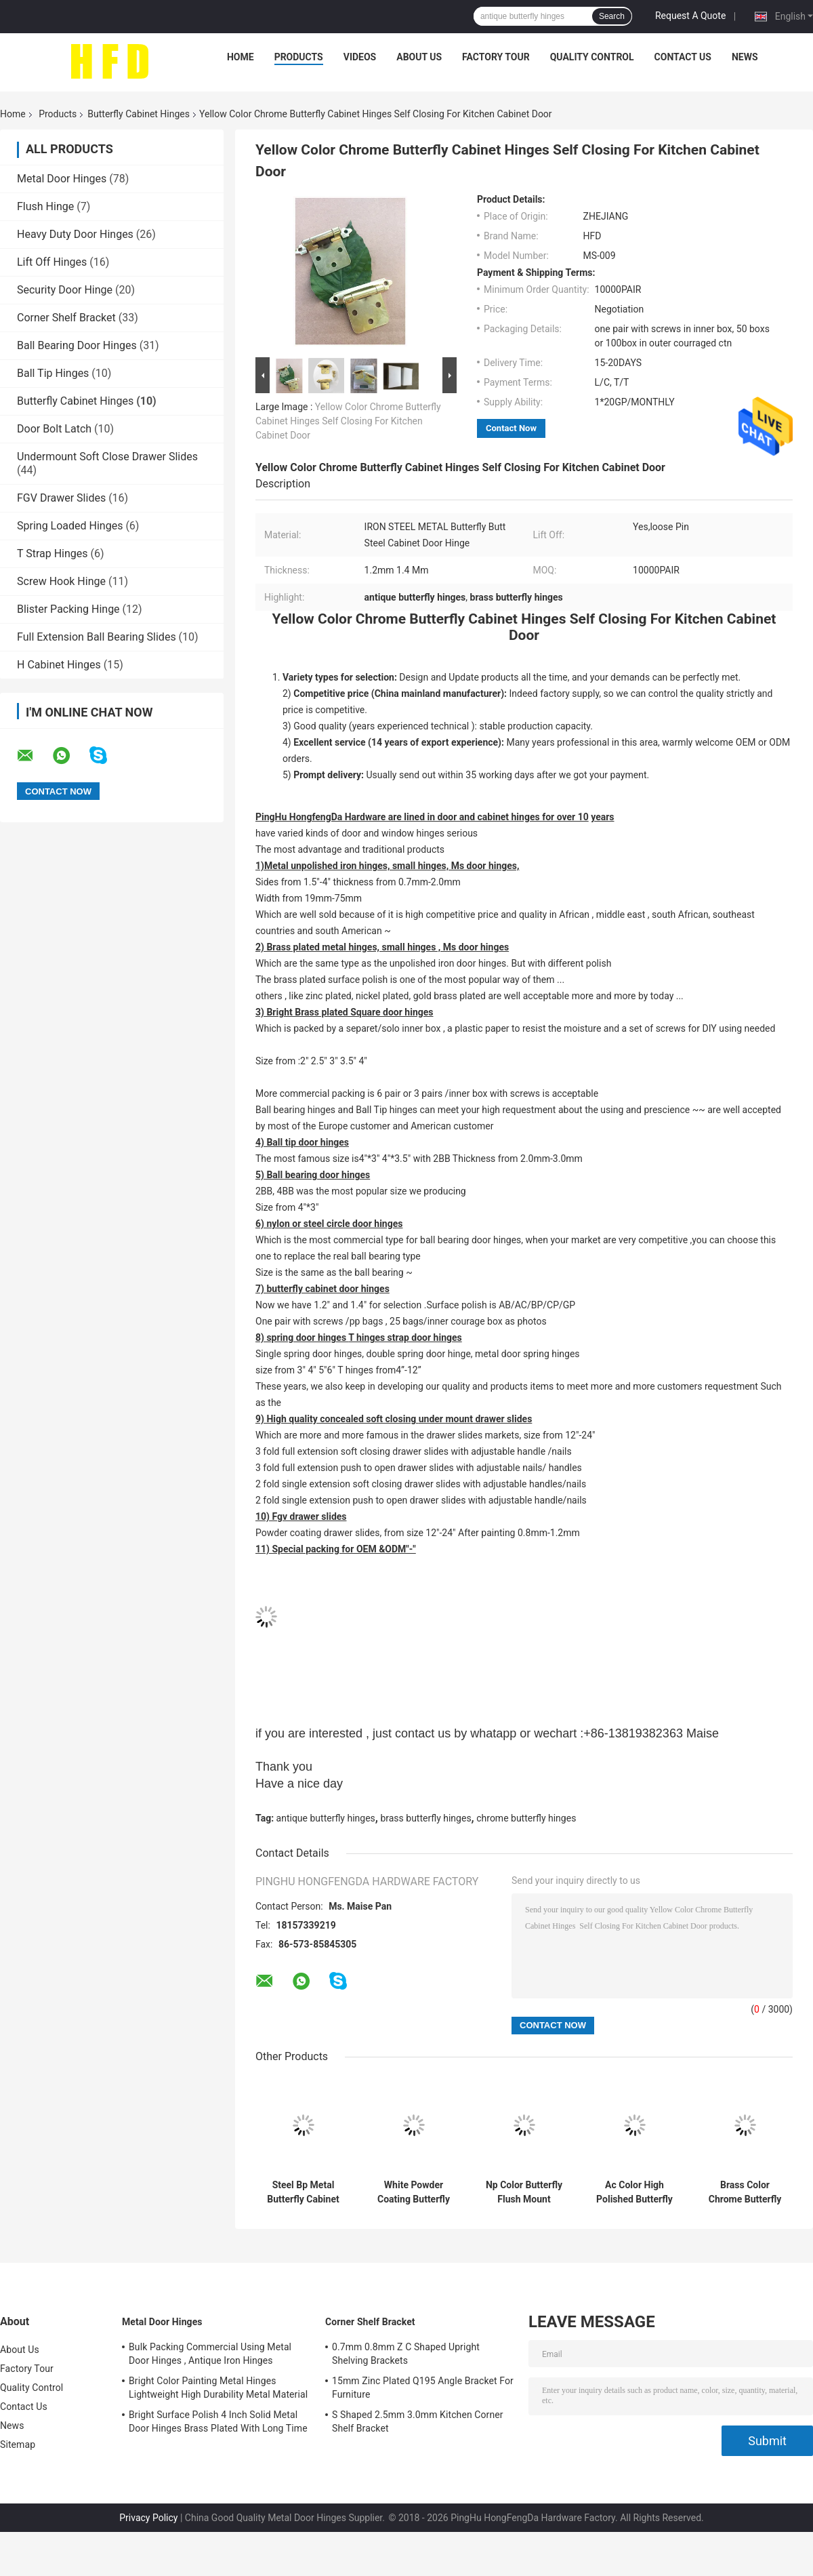  I want to click on About Us, so click(419, 57).